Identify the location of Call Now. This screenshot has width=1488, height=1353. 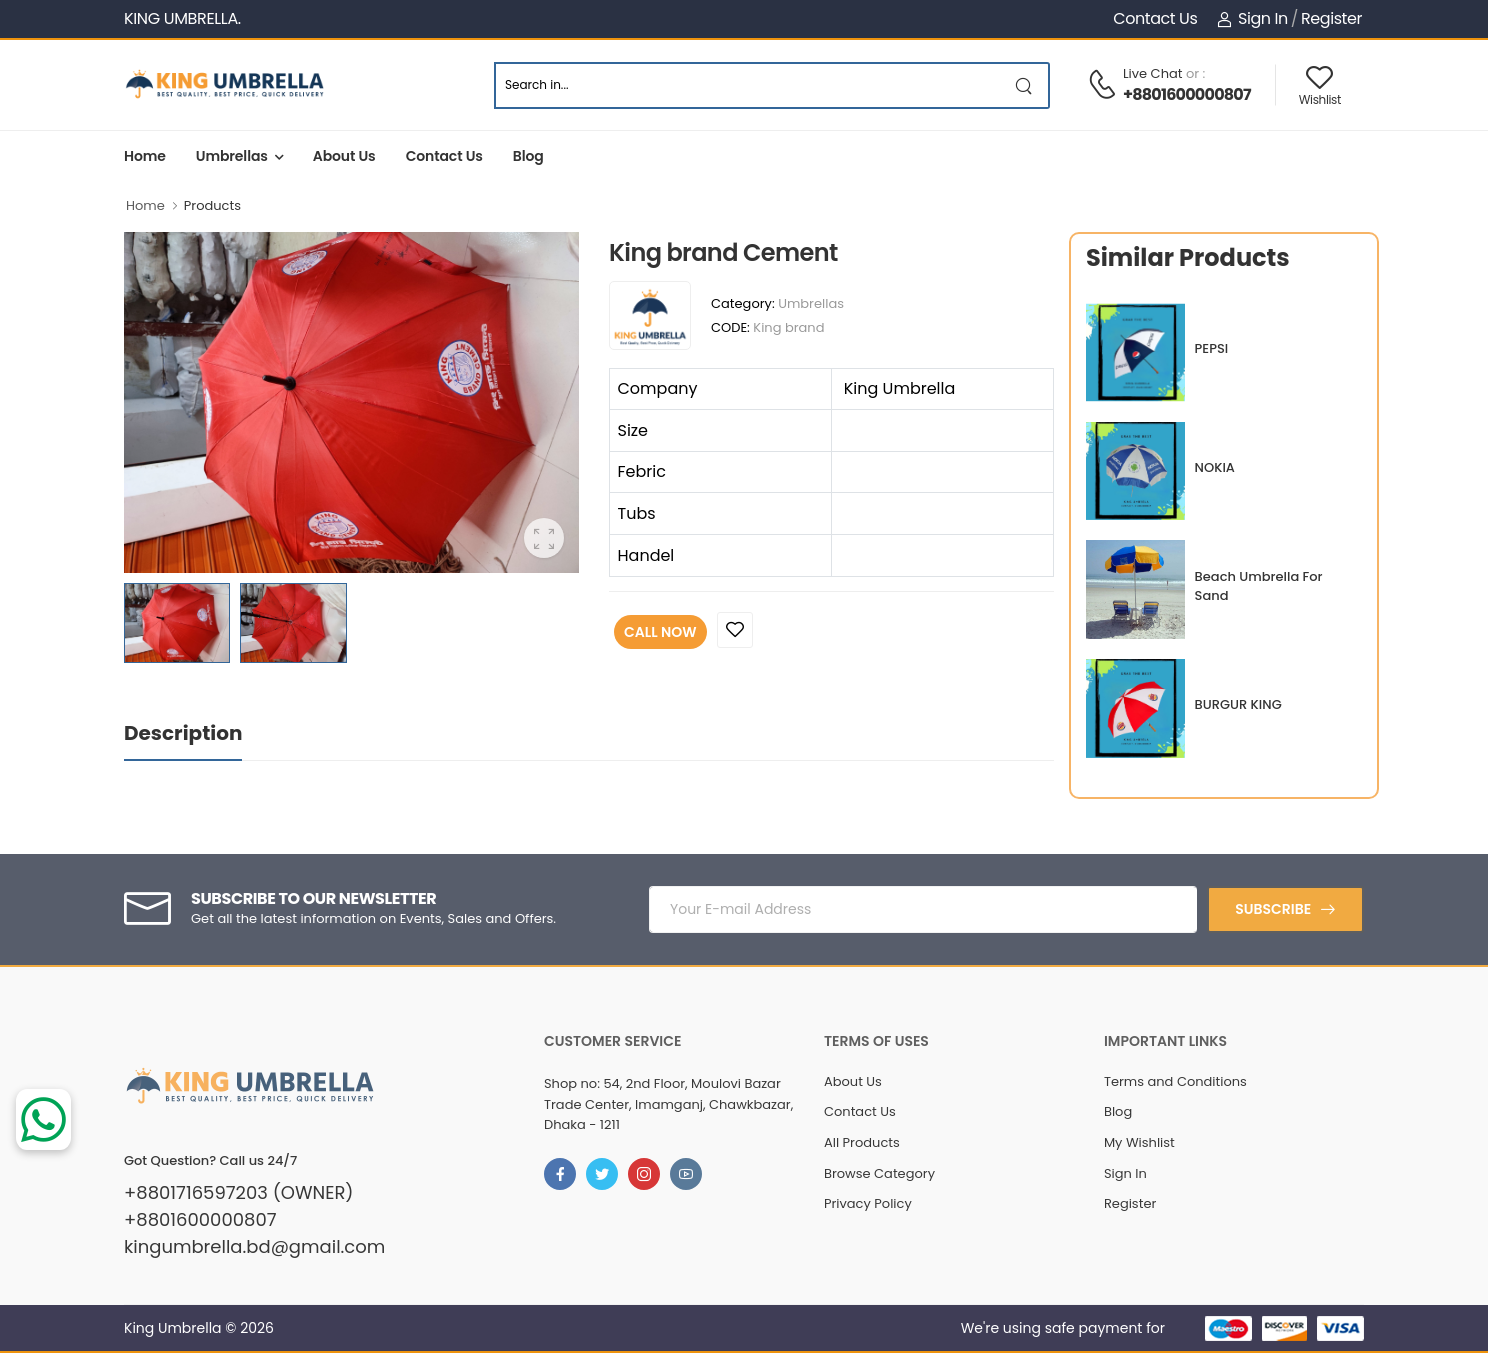
(660, 632).